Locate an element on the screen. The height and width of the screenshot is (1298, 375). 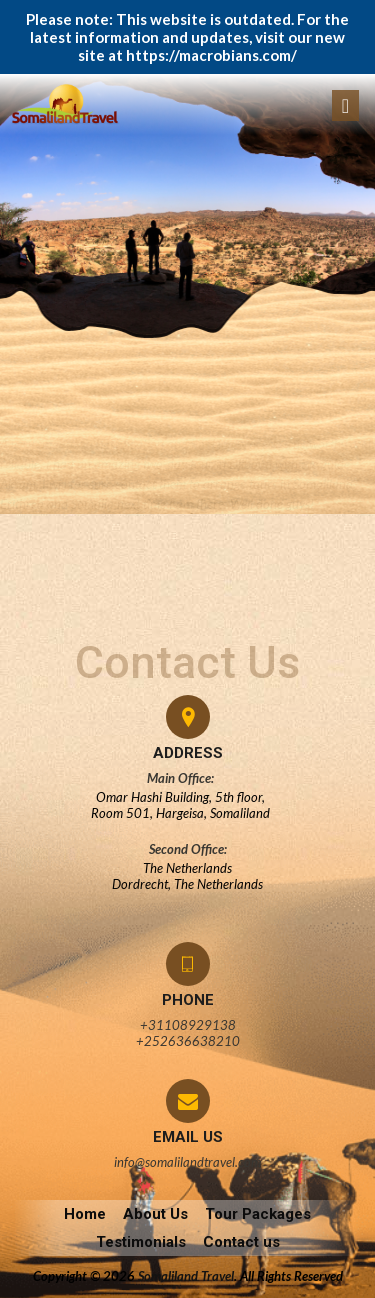
[Toggle navigation] is located at coordinates (345, 105).